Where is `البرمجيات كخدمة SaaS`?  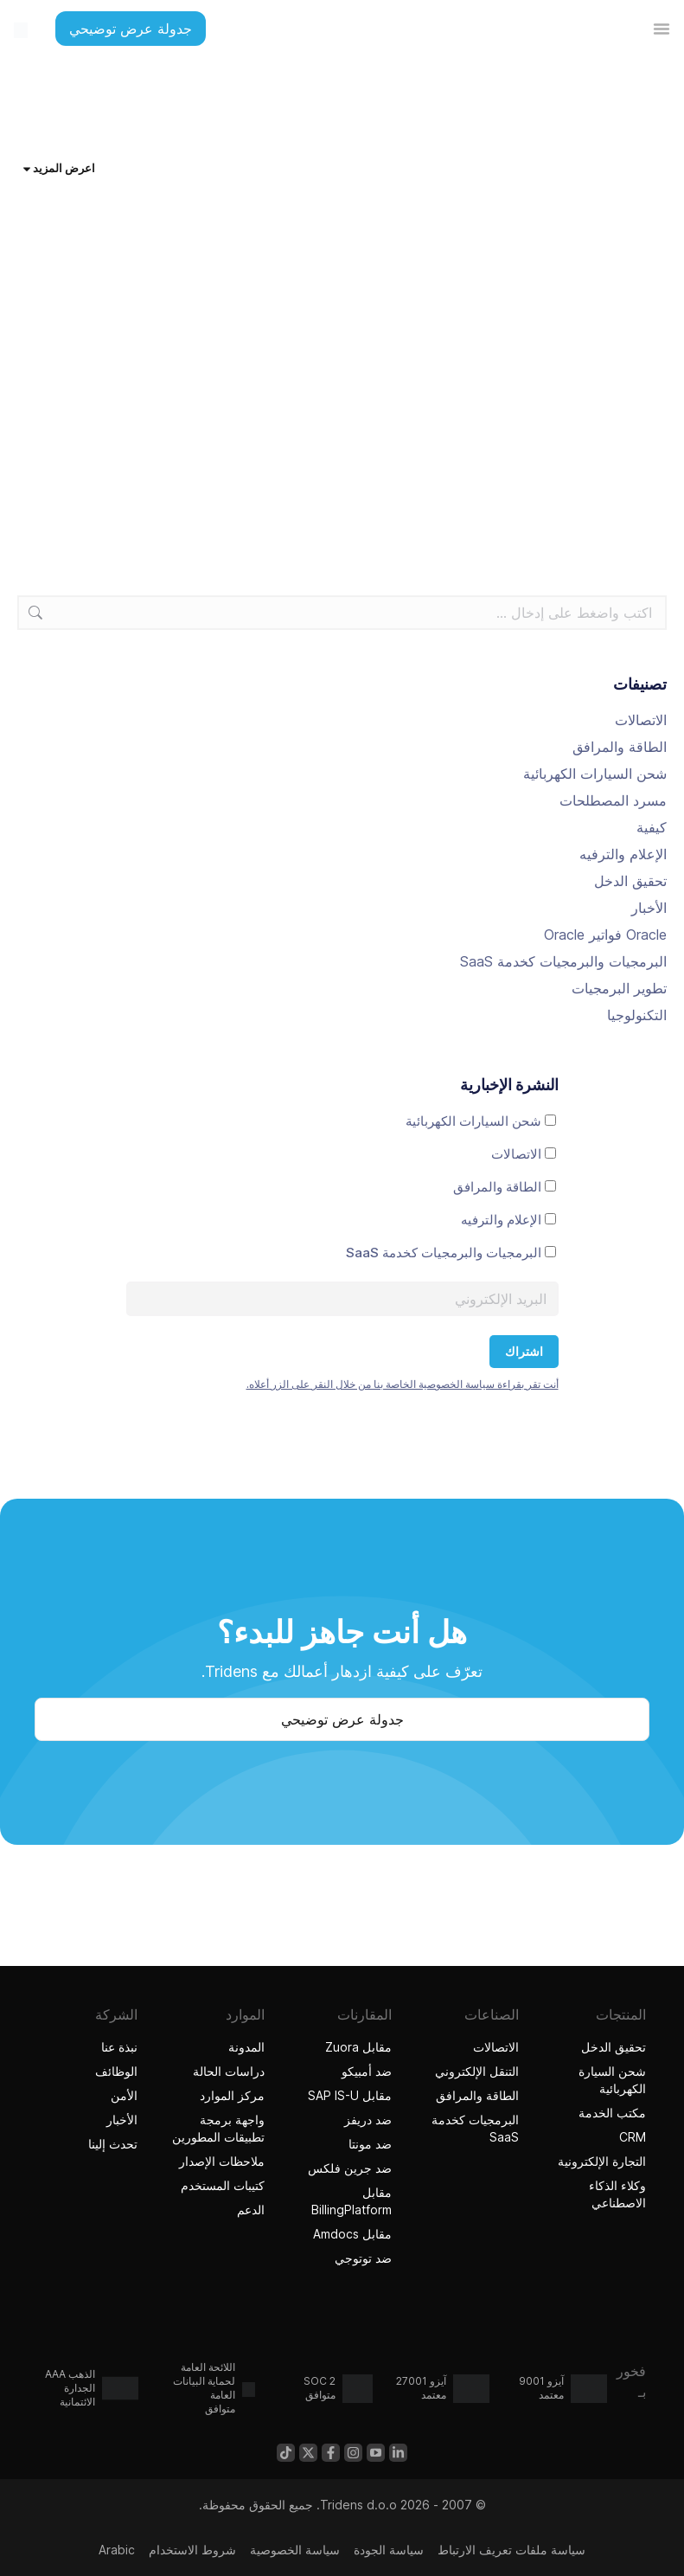 البرمجيات كخدمة SaaS is located at coordinates (475, 2128).